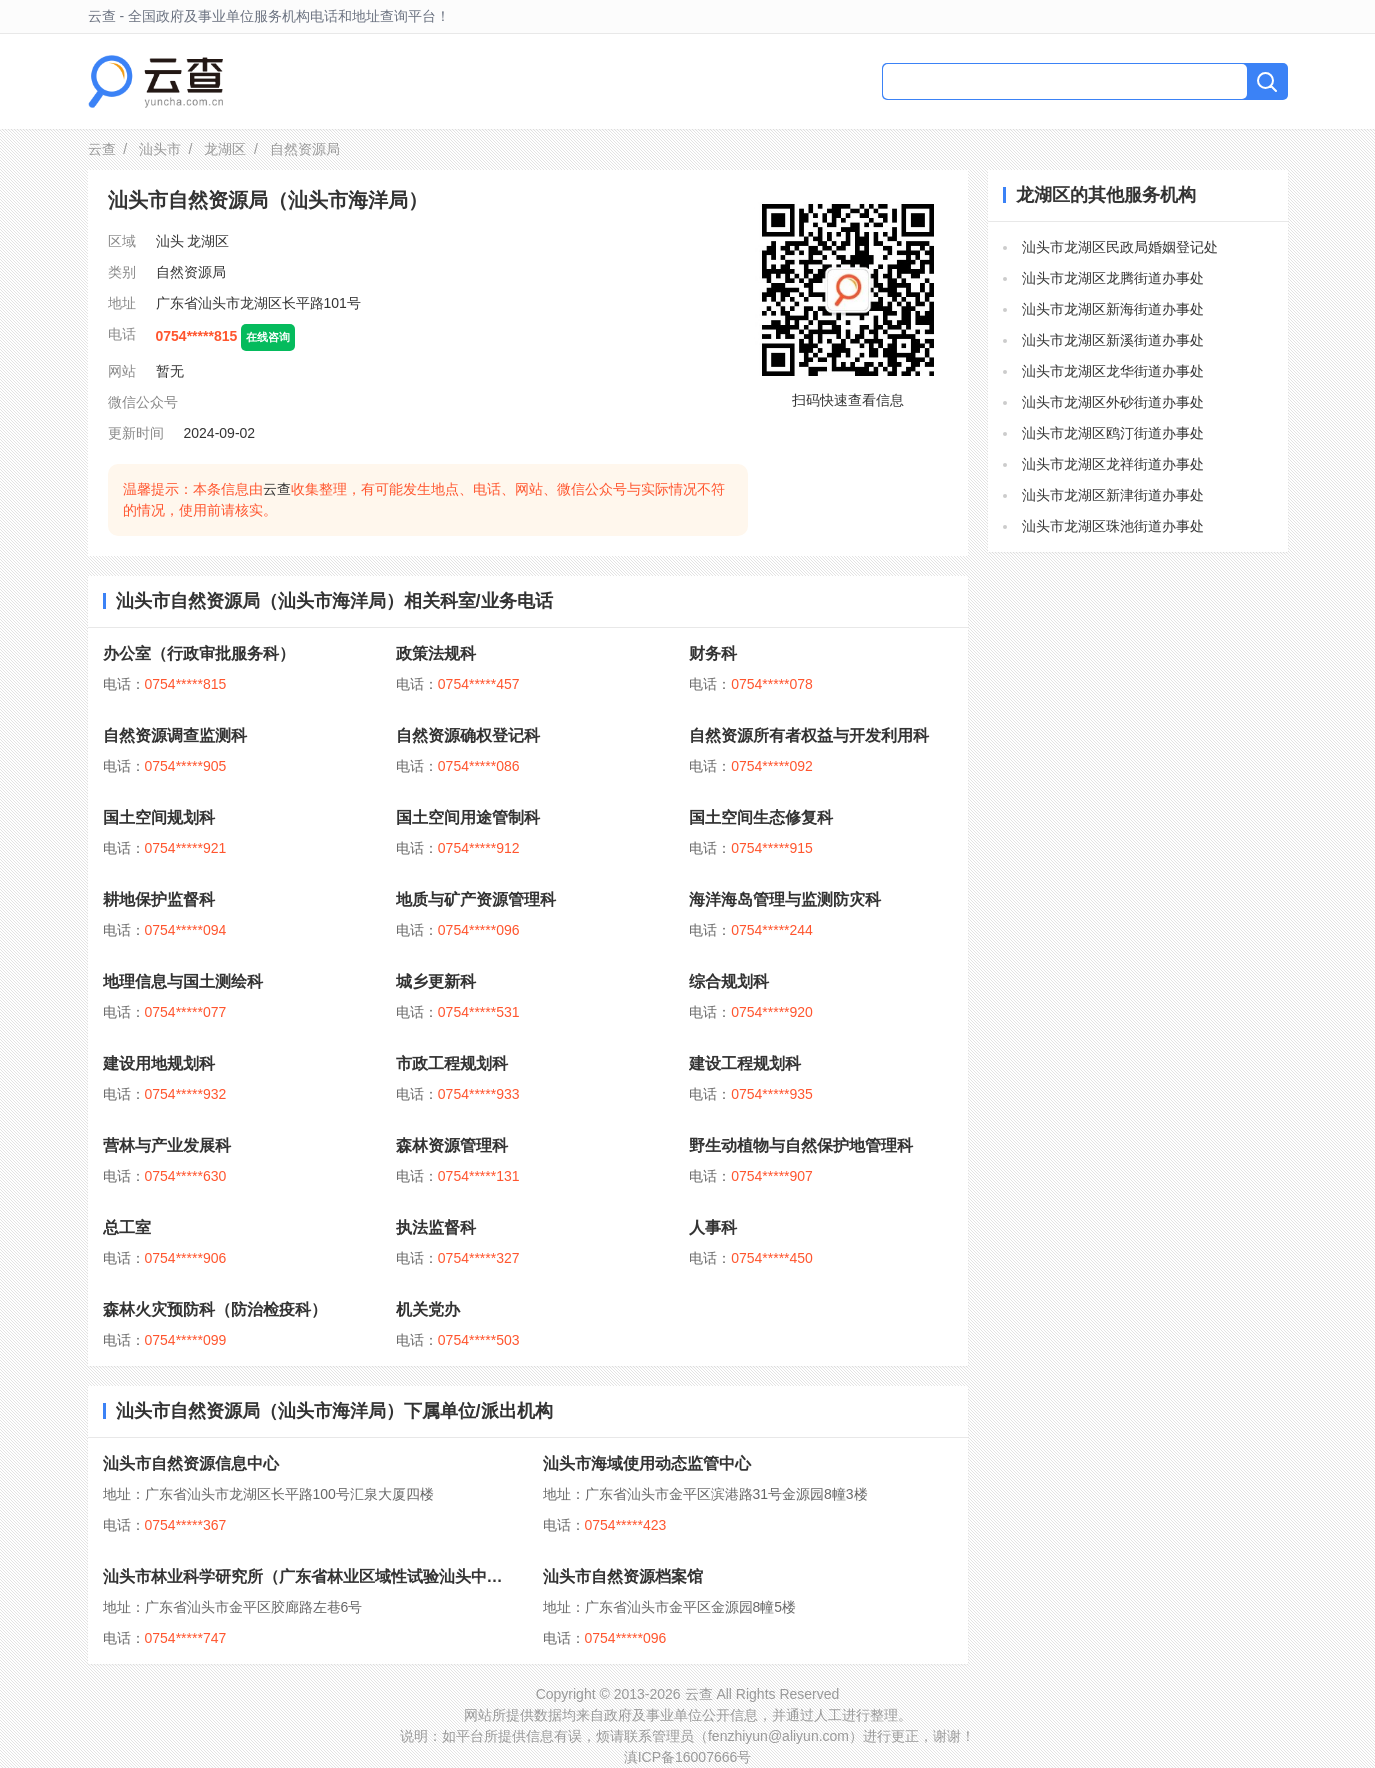 The width and height of the screenshot is (1375, 1768). Describe the element at coordinates (688, 1757) in the screenshot. I see `滇ICP备16007666号` at that location.